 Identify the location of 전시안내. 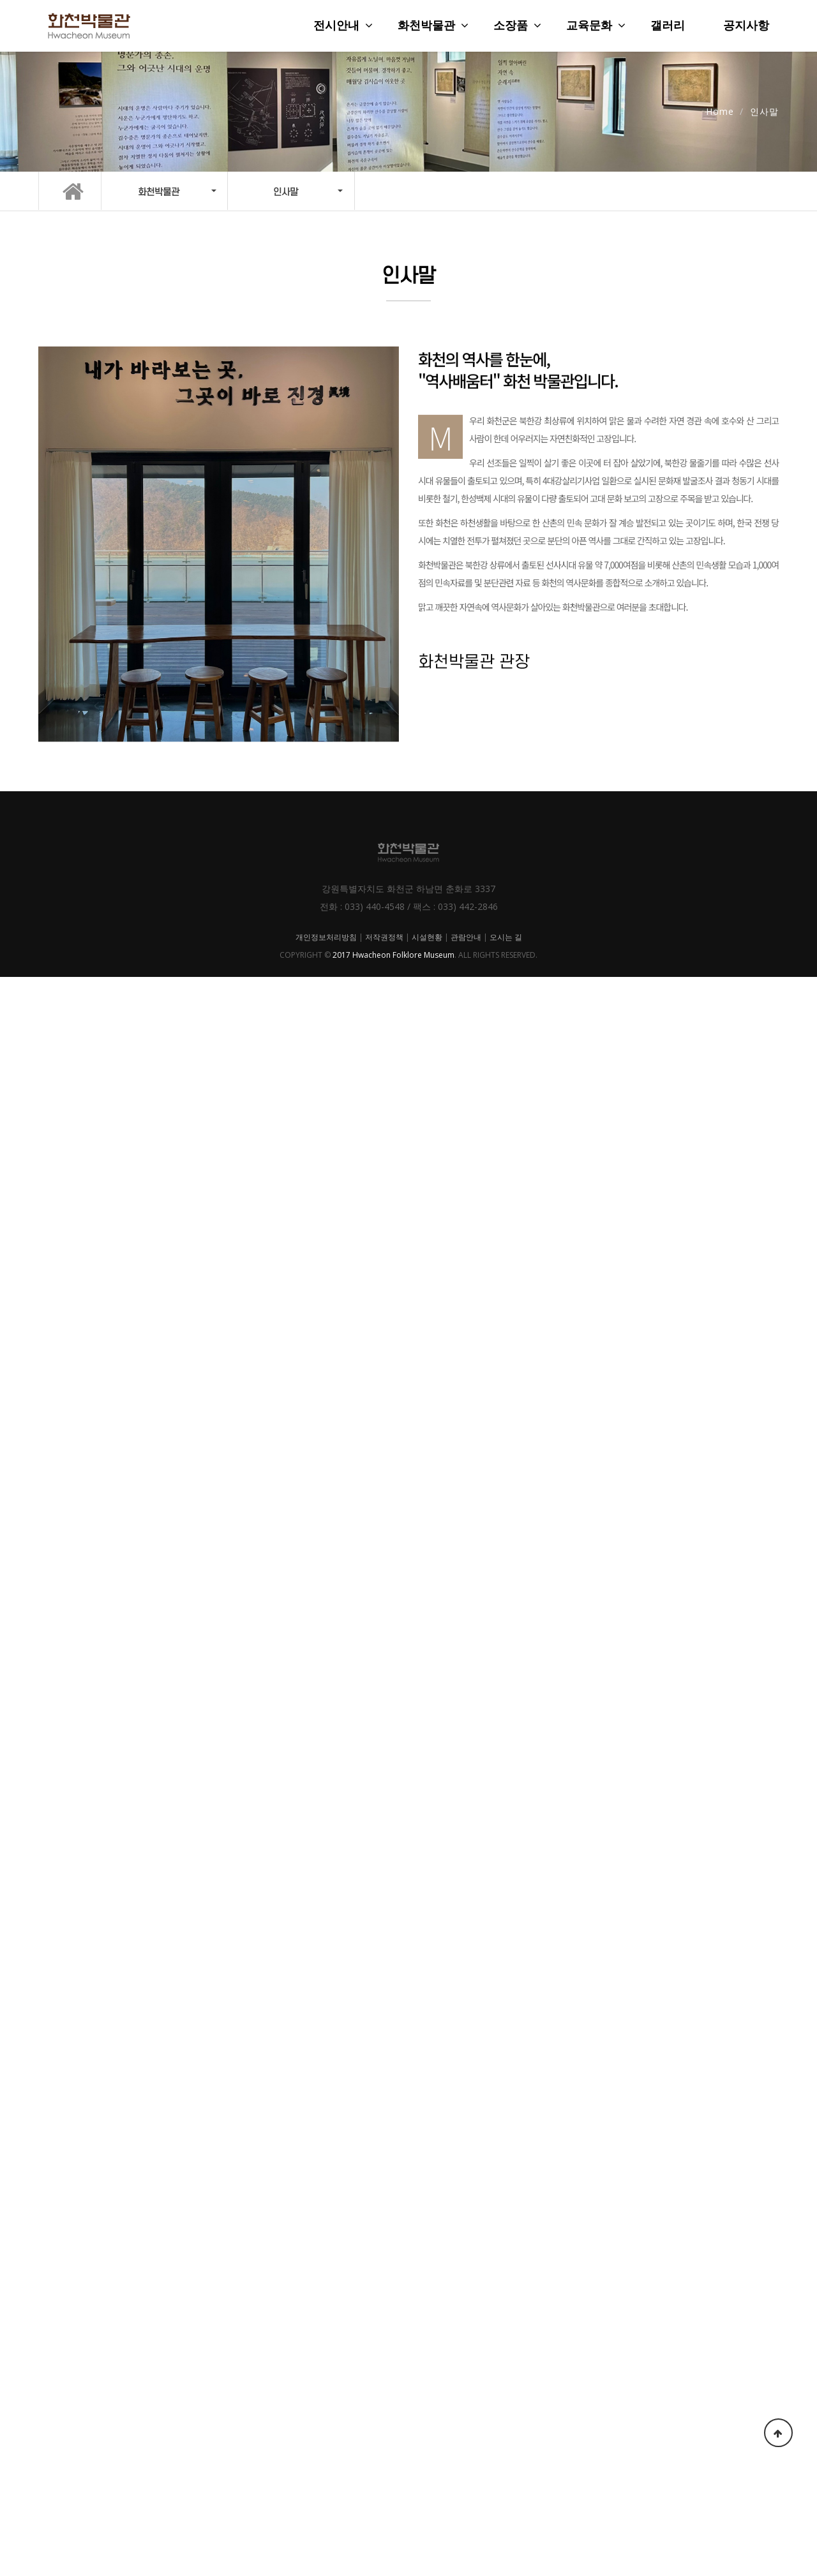
(336, 25).